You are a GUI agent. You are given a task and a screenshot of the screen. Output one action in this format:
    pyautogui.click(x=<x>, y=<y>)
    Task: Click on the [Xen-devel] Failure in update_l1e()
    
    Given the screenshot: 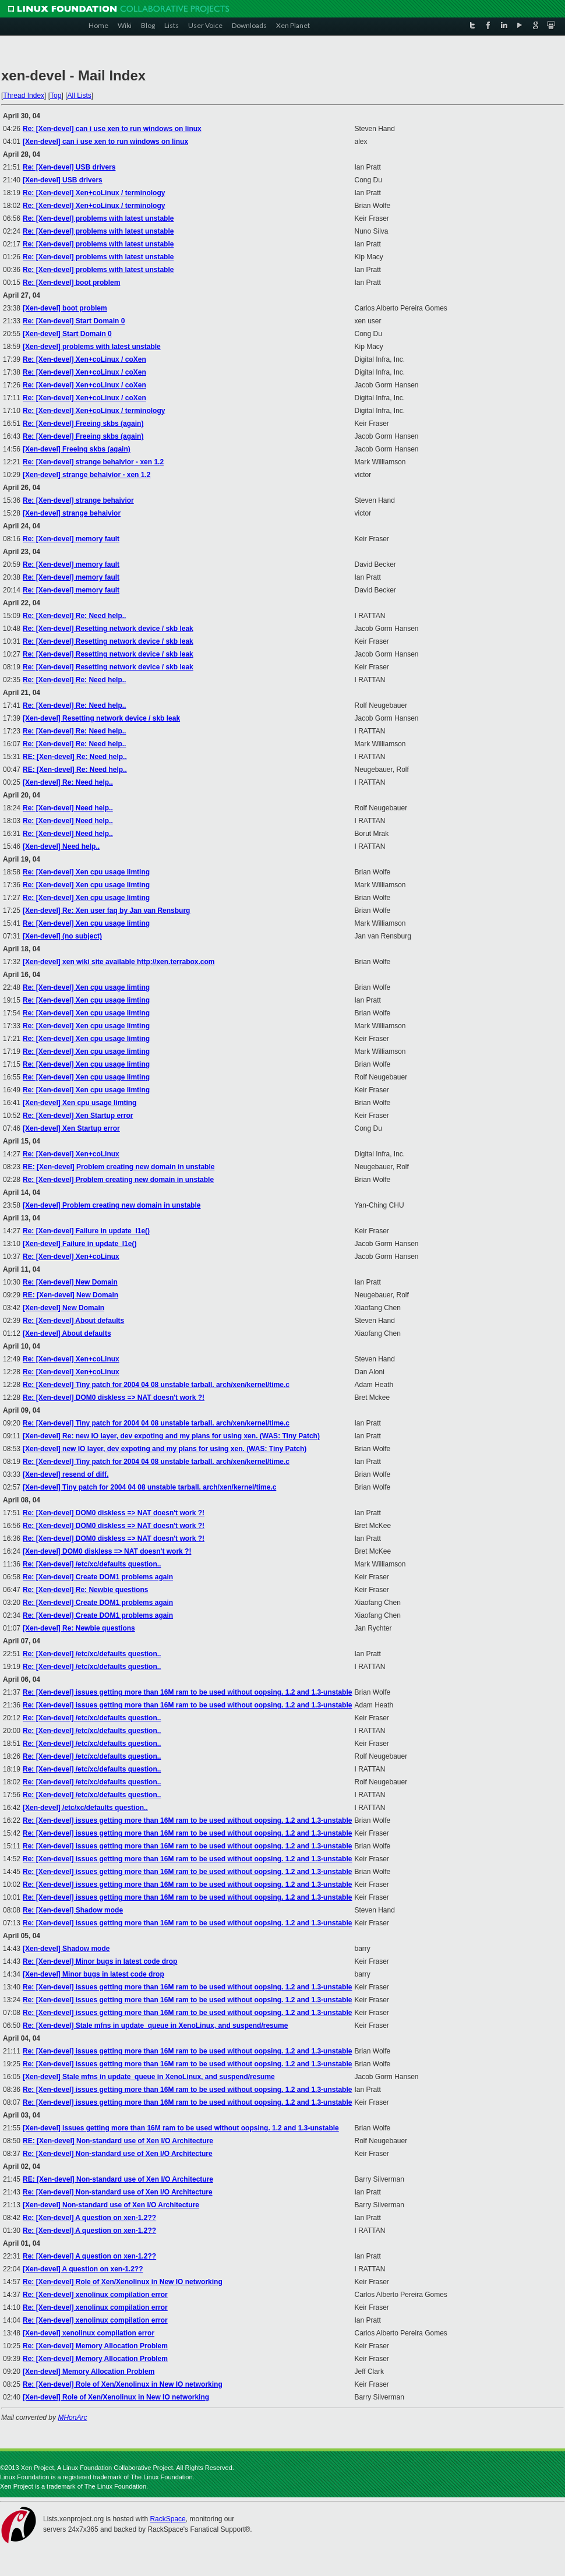 What is the action you would take?
    pyautogui.click(x=79, y=1244)
    